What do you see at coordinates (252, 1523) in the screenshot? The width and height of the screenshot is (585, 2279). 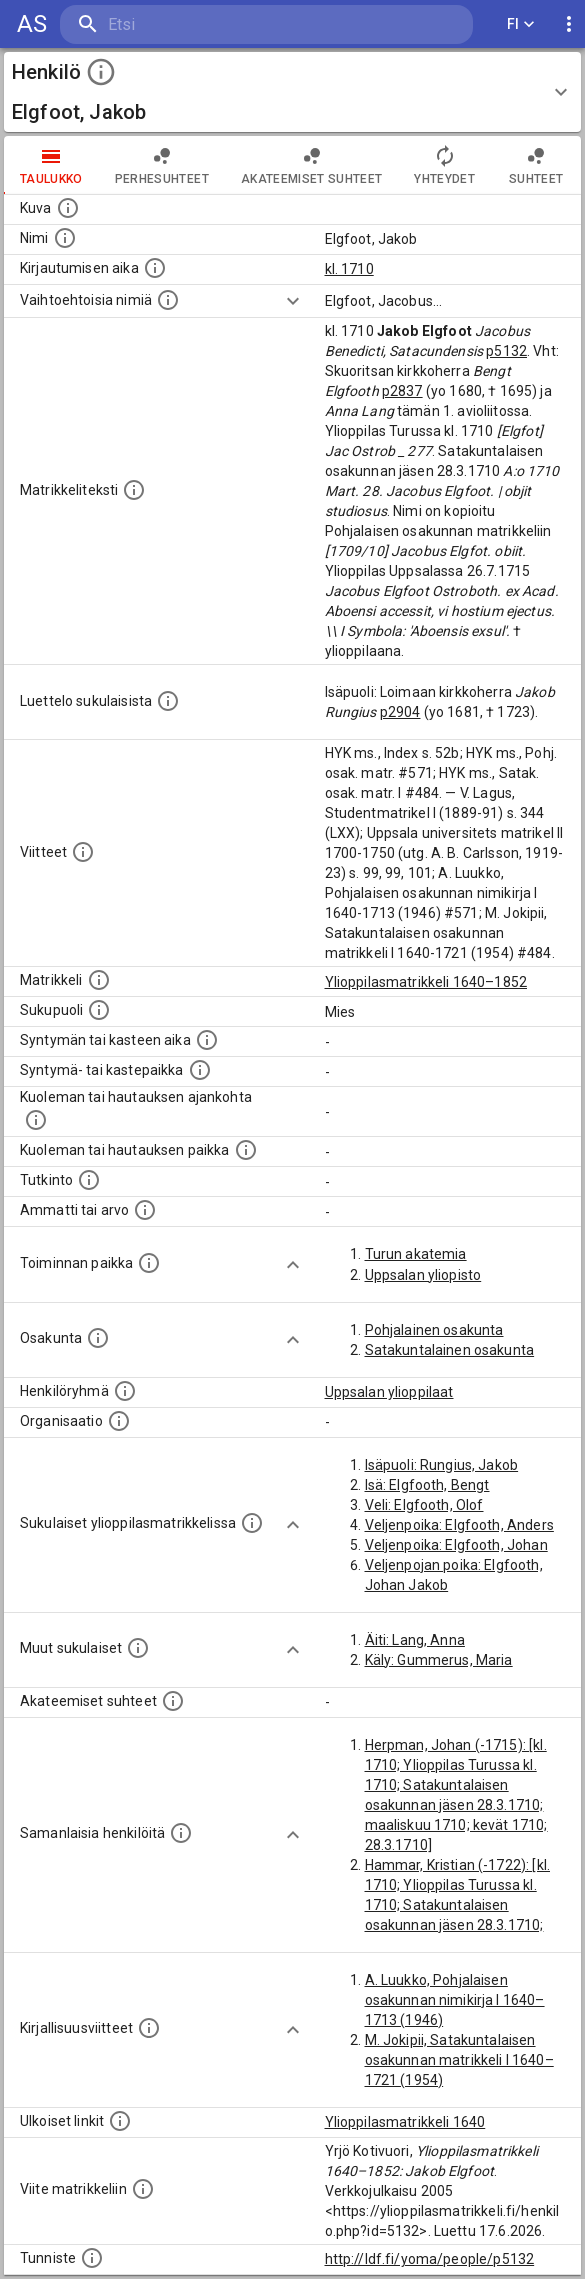 I see `[Lista sukulaisista, jotka ovat myös ylioppilasmatrikkelissa. (Osa näistä on automaattisesti lu]` at bounding box center [252, 1523].